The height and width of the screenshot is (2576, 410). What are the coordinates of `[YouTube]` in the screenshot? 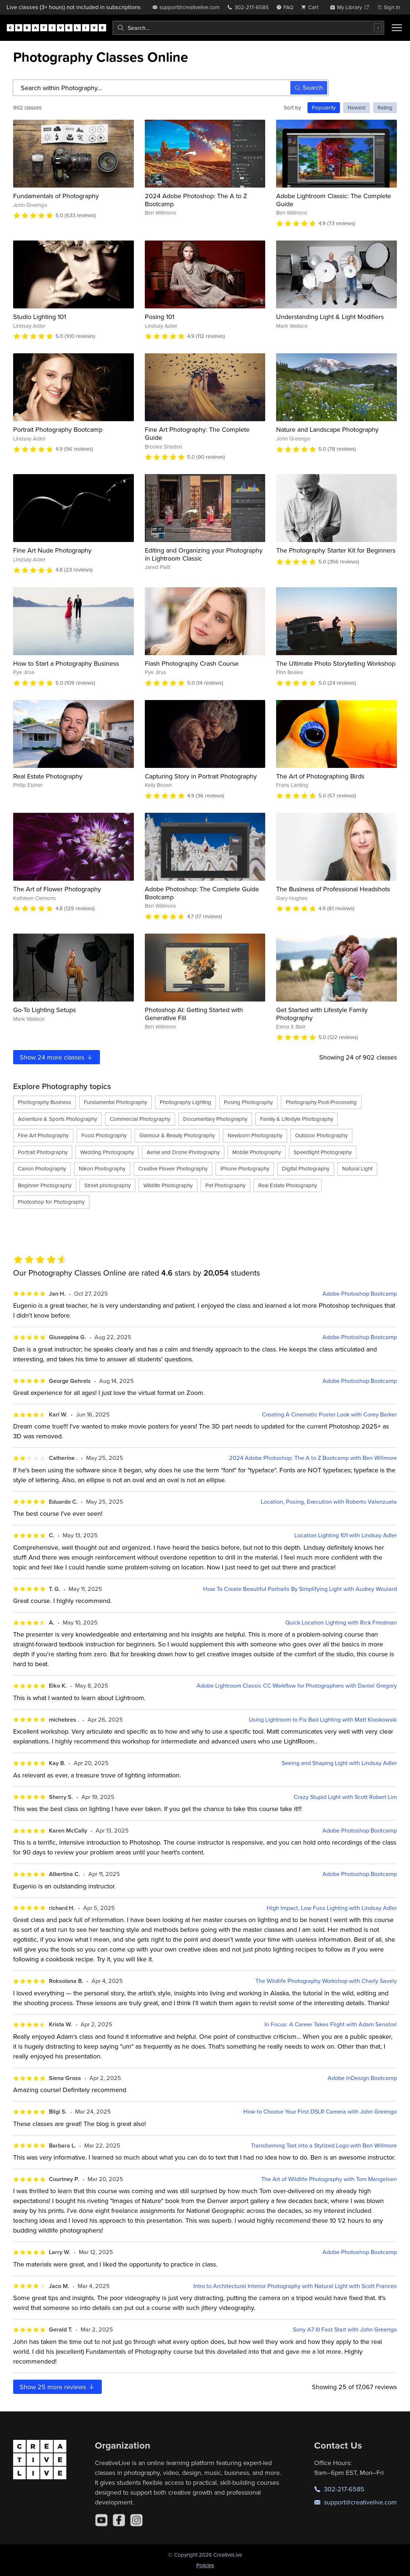 It's located at (101, 2520).